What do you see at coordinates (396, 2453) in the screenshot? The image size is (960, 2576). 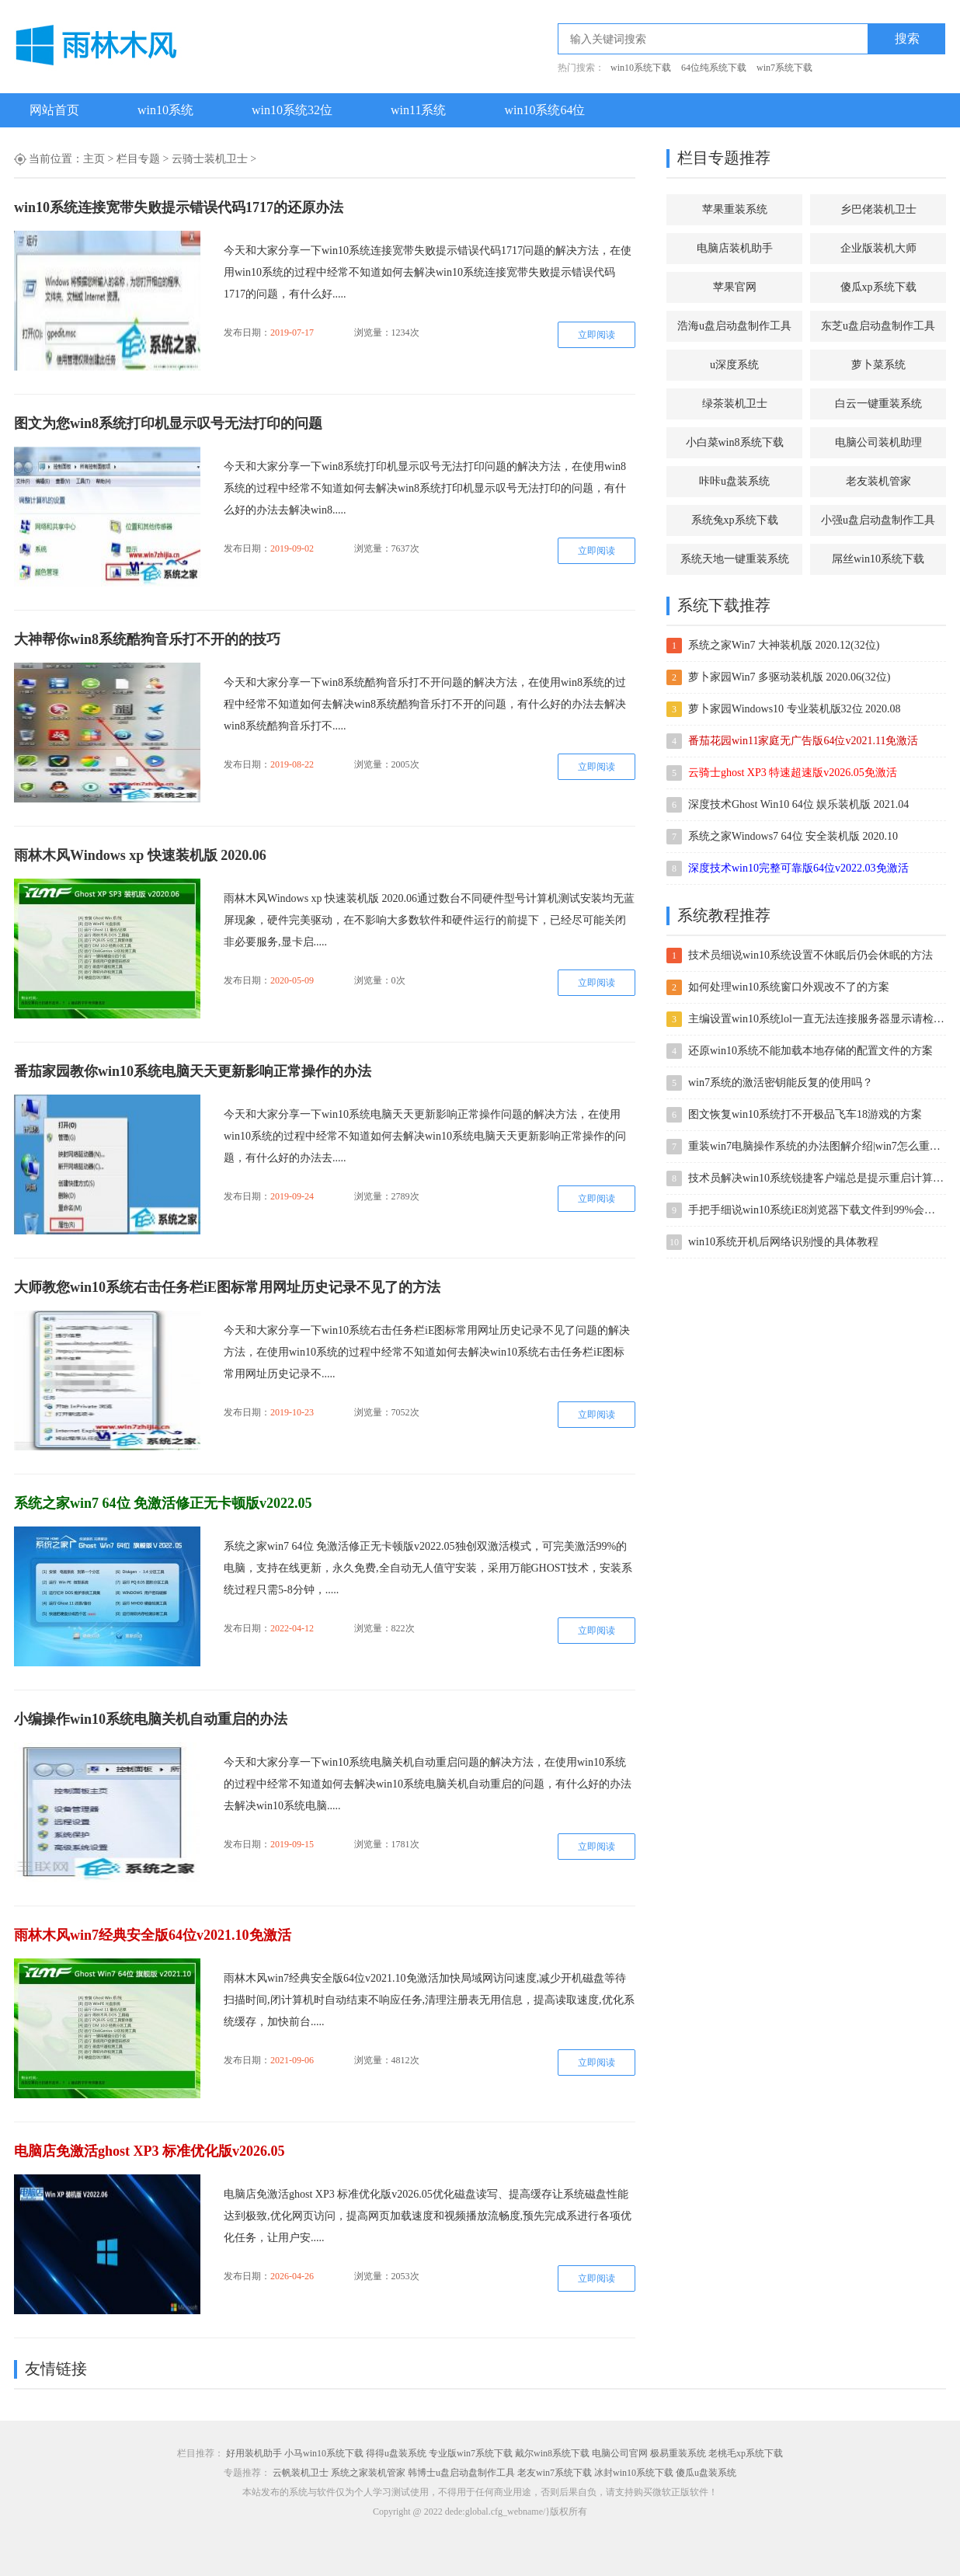 I see `得得u盘装系统` at bounding box center [396, 2453].